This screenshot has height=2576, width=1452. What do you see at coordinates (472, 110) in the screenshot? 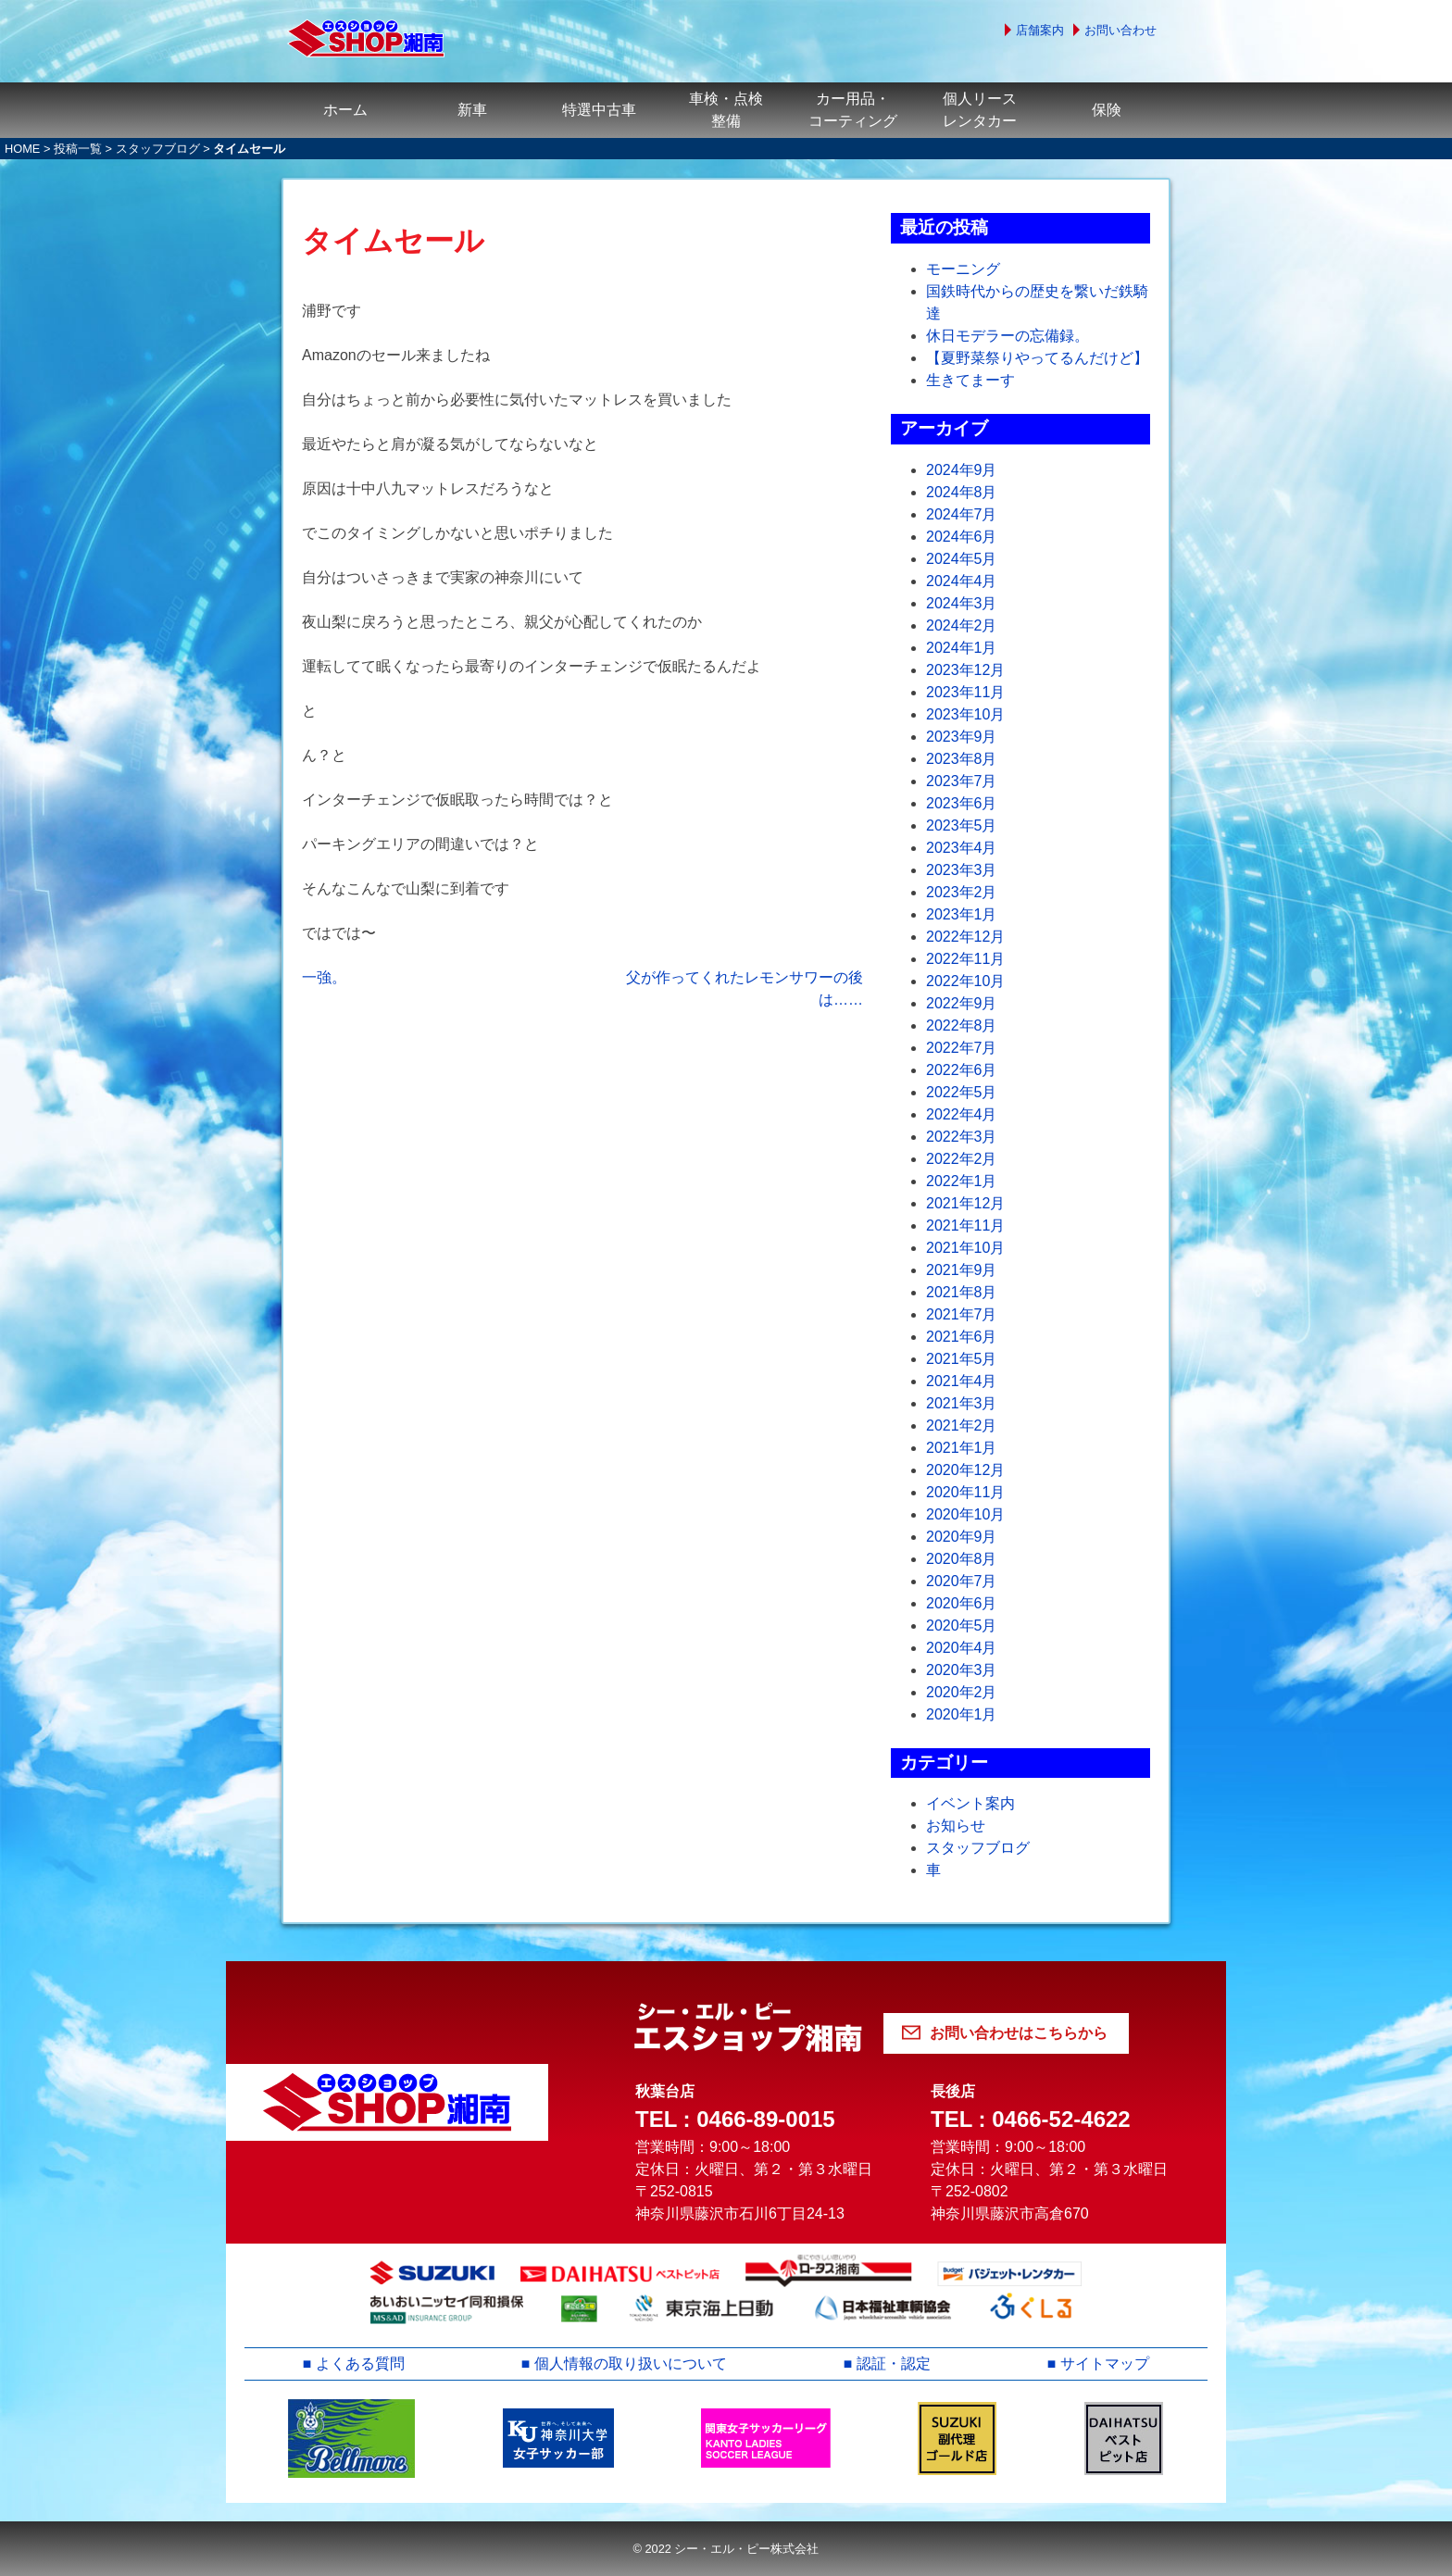
I see `新車` at bounding box center [472, 110].